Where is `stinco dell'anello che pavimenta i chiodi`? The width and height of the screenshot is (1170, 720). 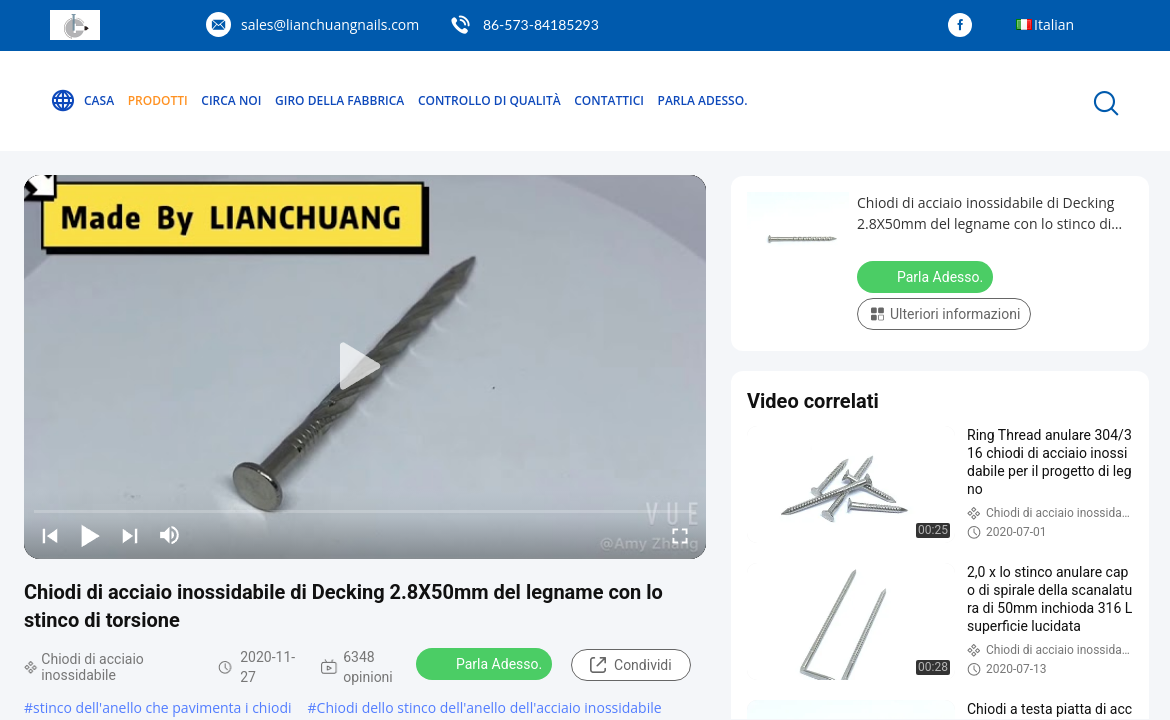 stinco dell'anello che pavimenta i chiodi is located at coordinates (162, 707).